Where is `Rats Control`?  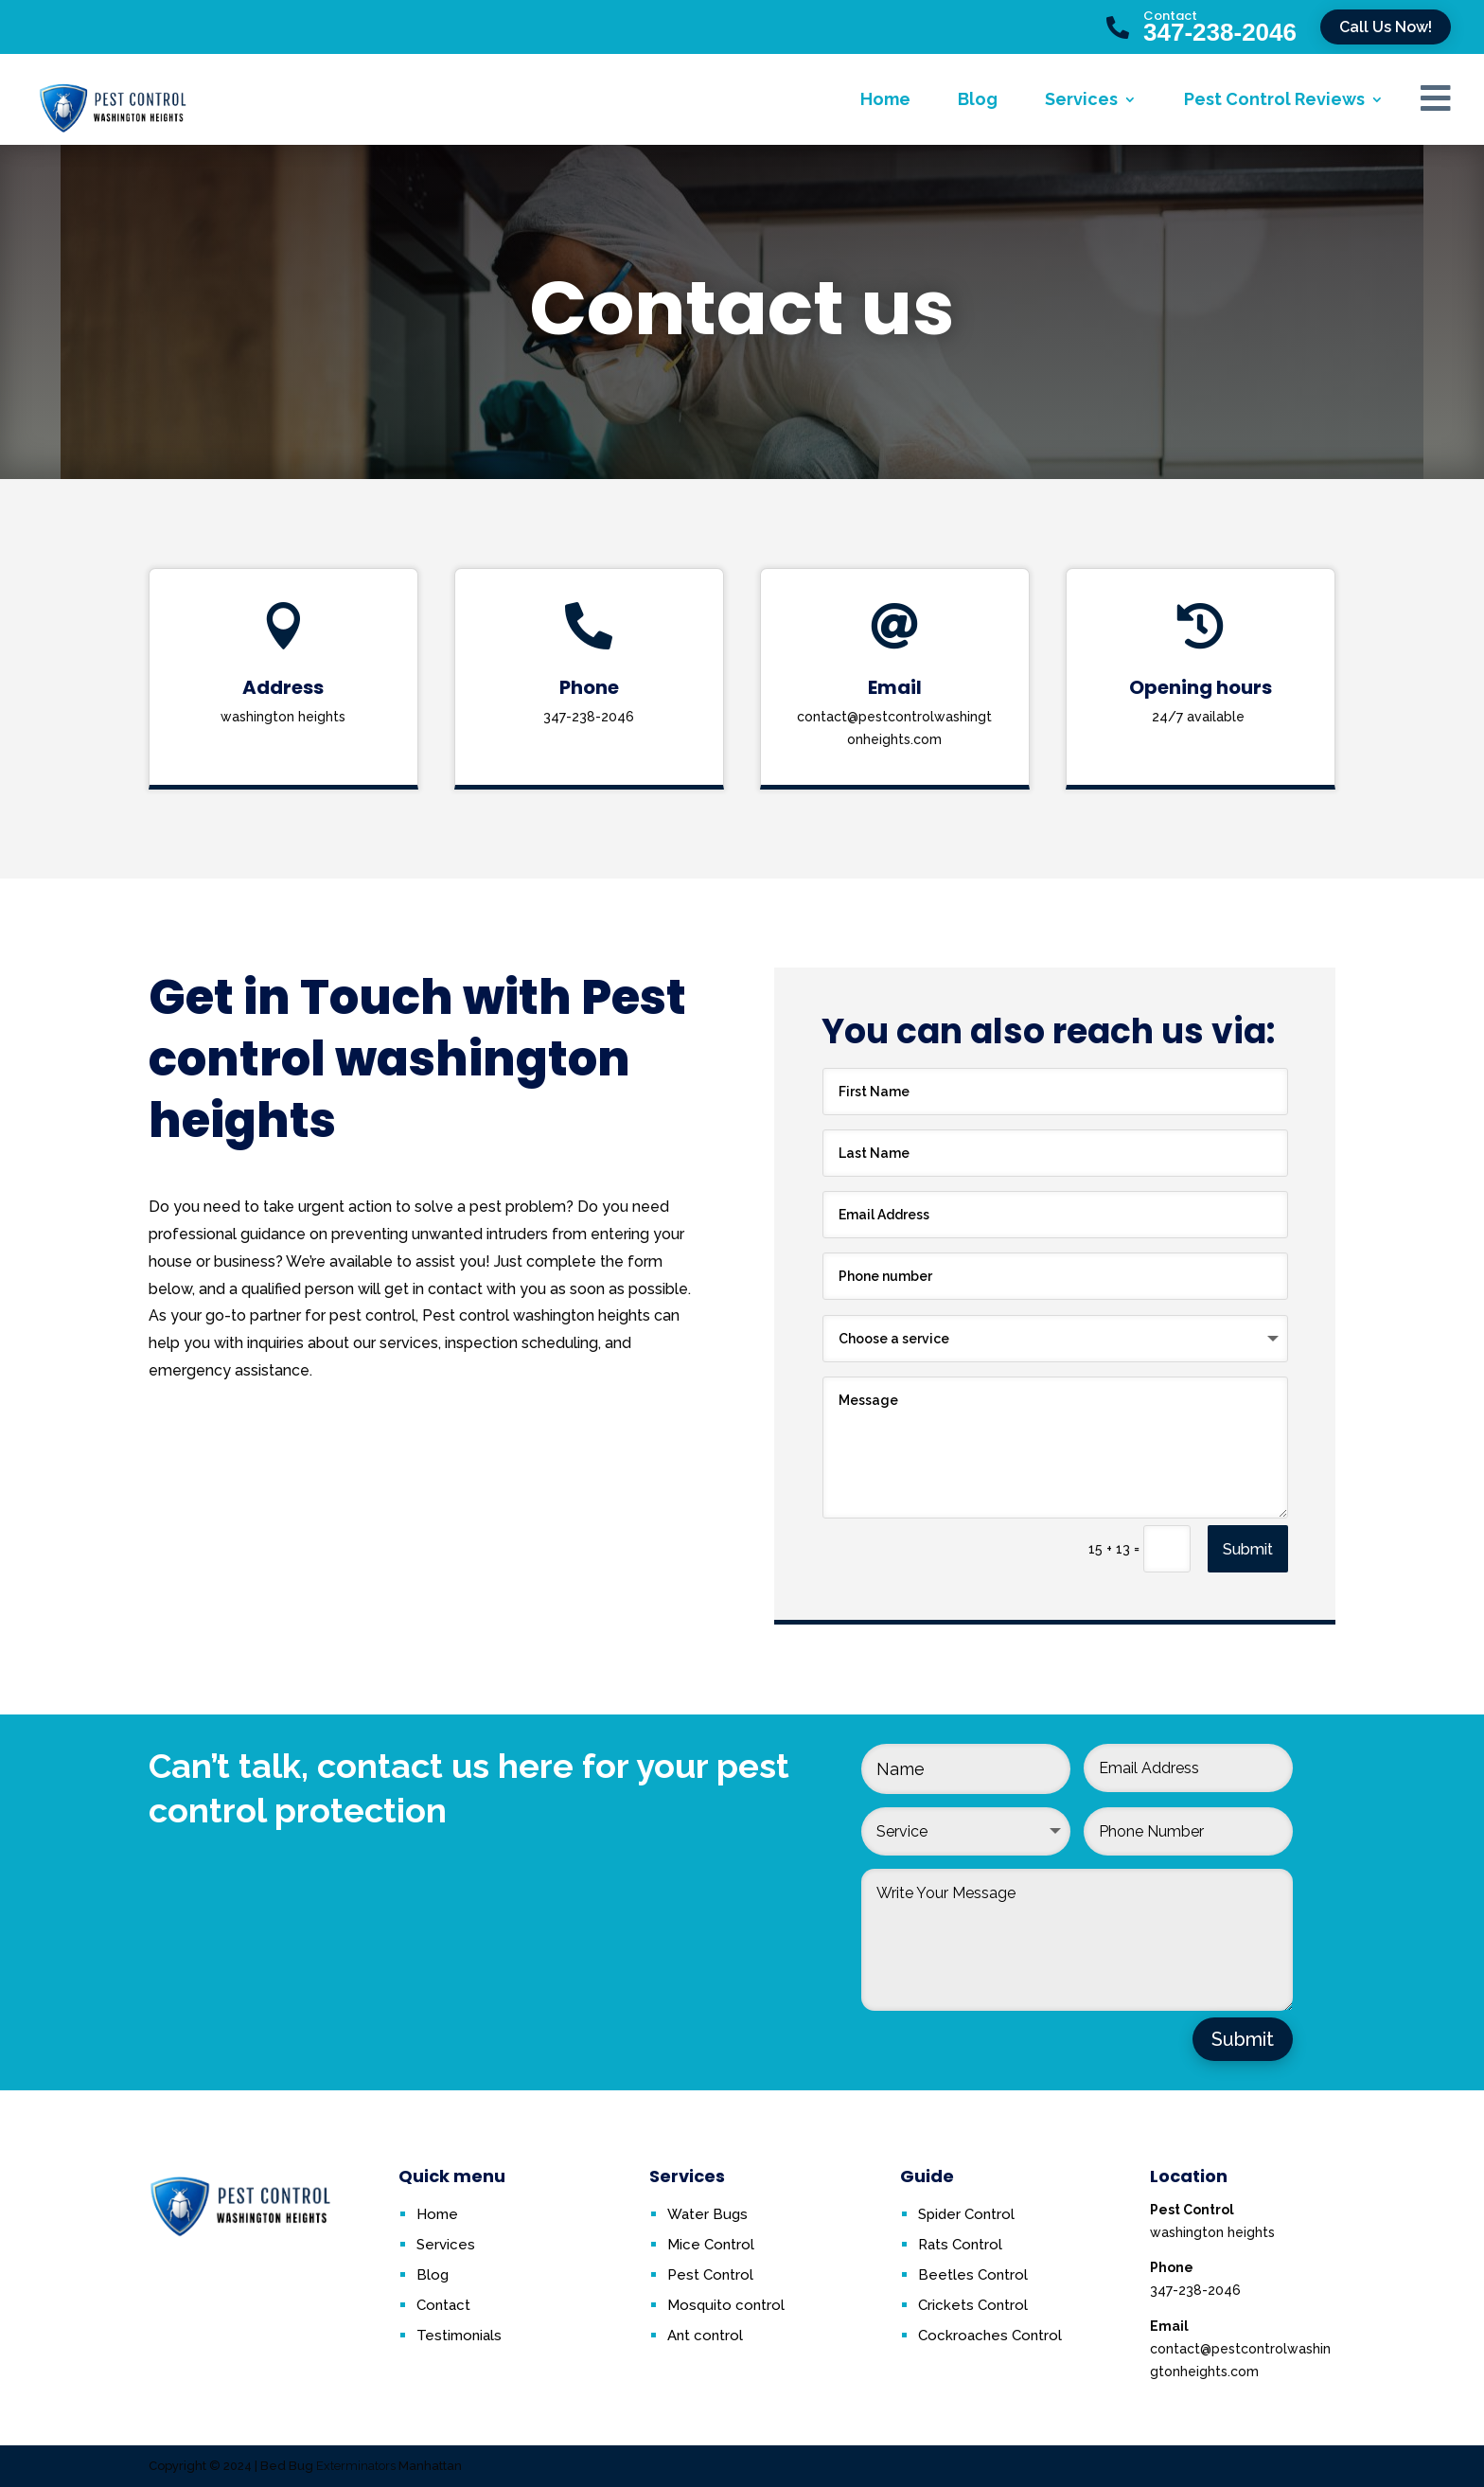 Rats Control is located at coordinates (960, 2244).